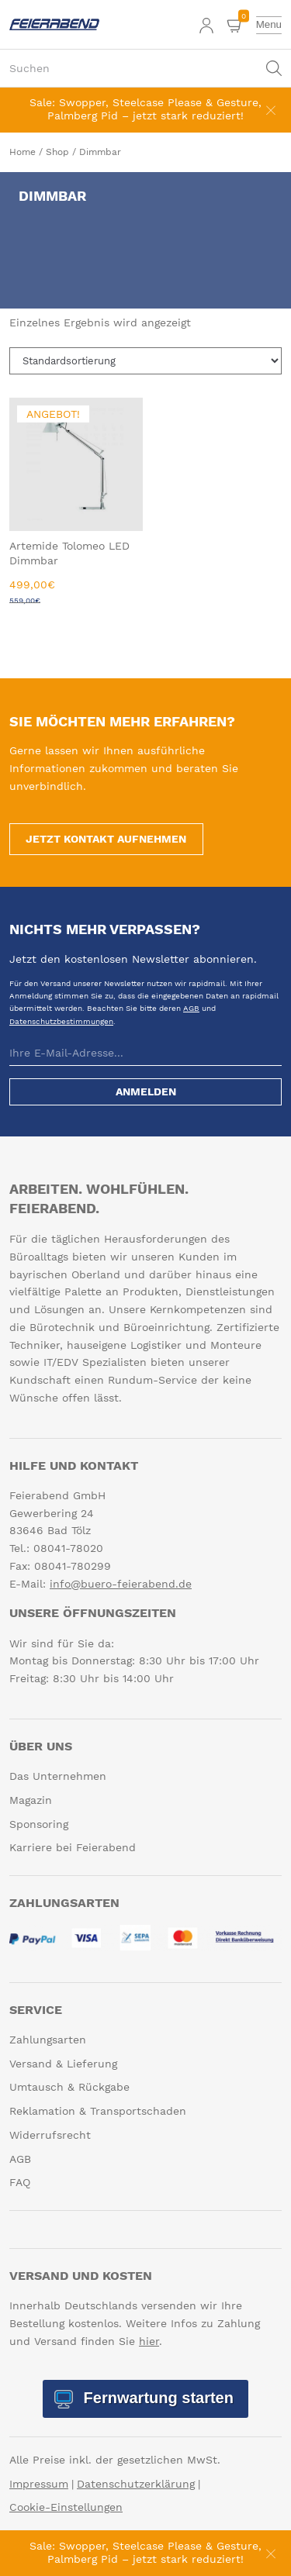 This screenshot has height=2576, width=291. I want to click on Sale: Swopper, Steelcase Please & Gesture, Palmberg Pid – jetzt stark reduziert!, so click(145, 109).